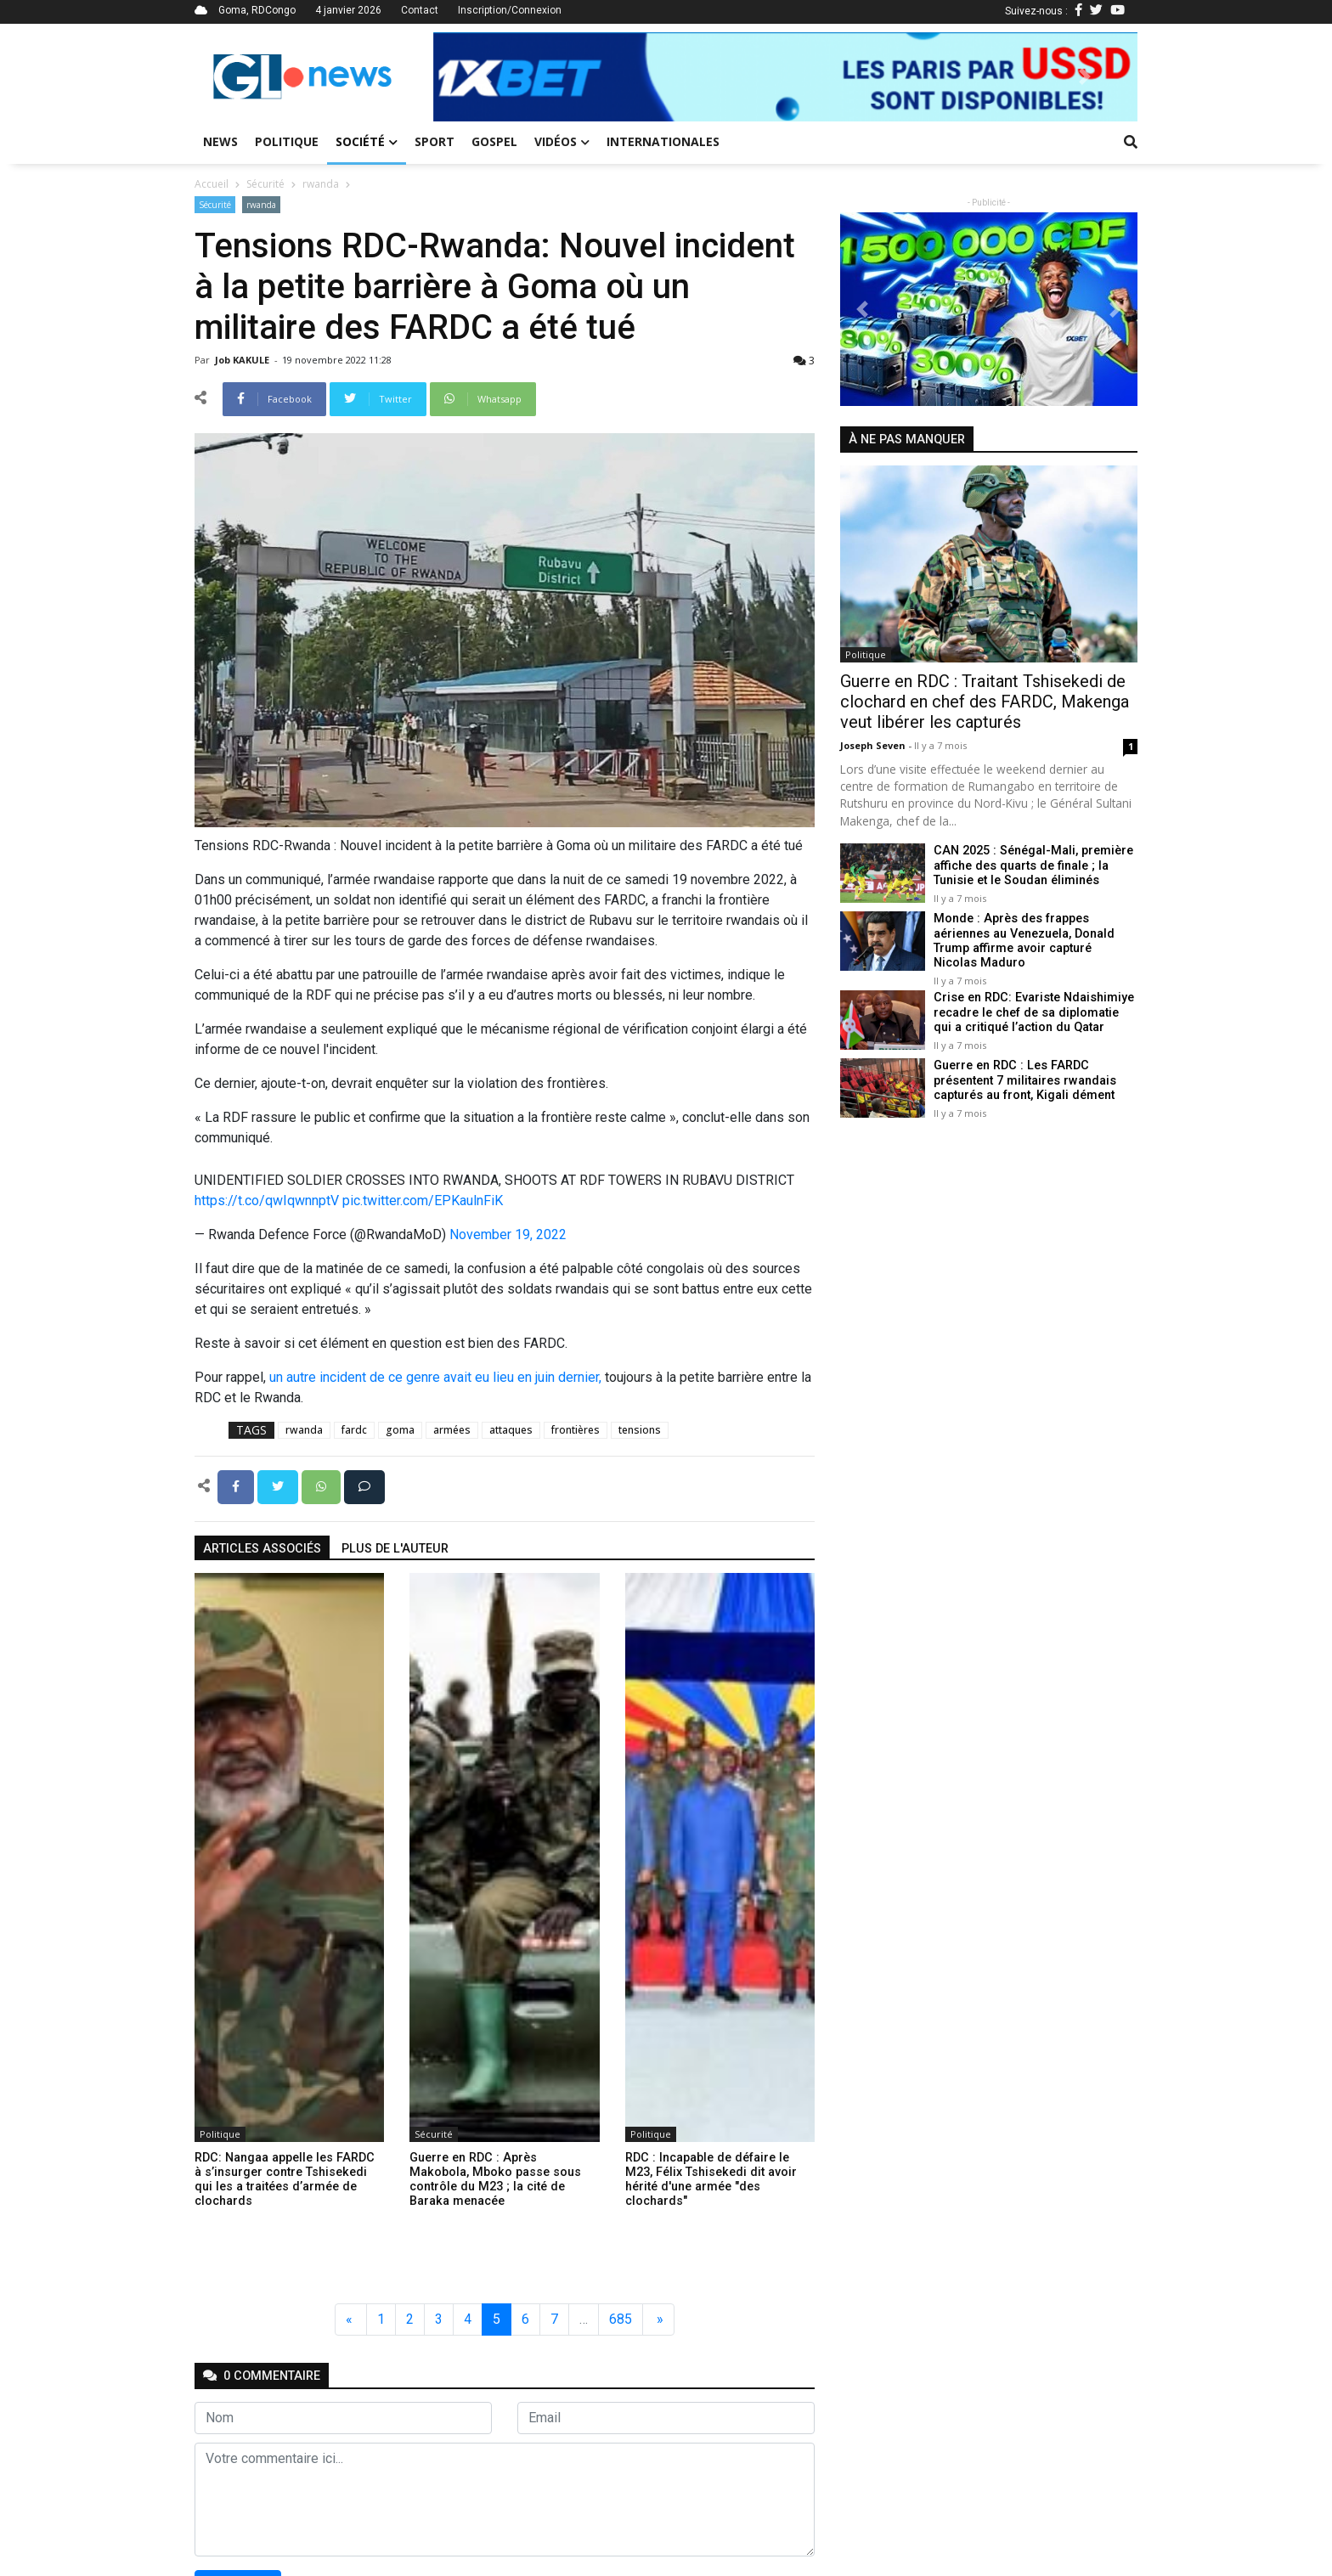 This screenshot has height=2576, width=1332. I want to click on November 19, 2022, so click(508, 1234).